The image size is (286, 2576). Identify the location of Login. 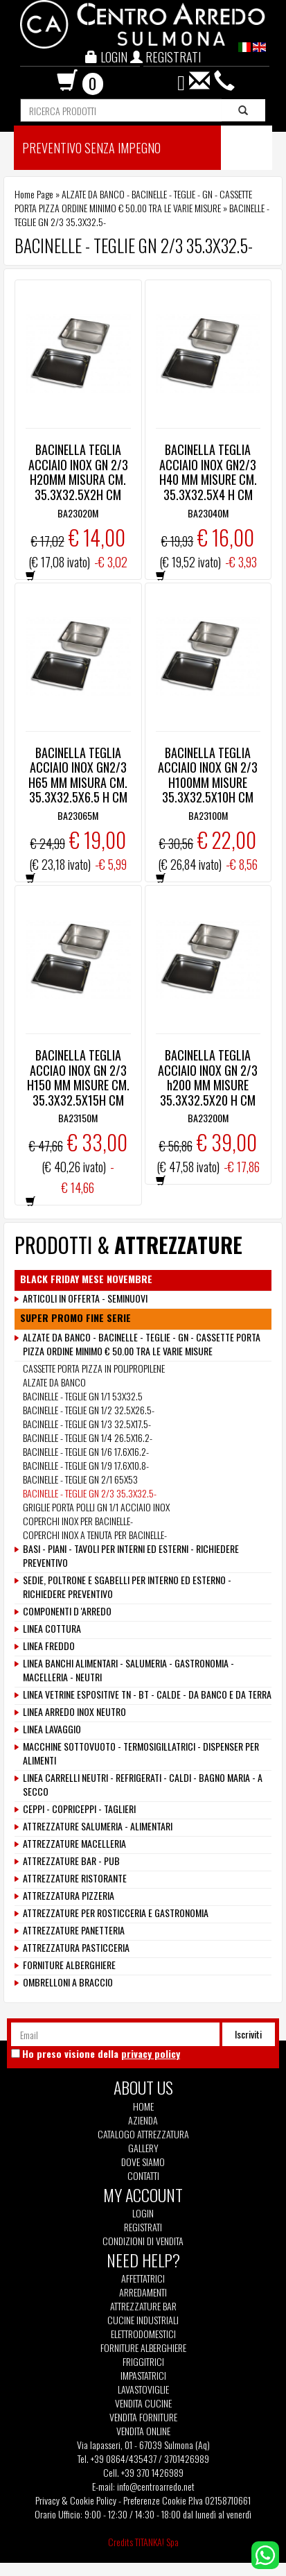
(143, 2213).